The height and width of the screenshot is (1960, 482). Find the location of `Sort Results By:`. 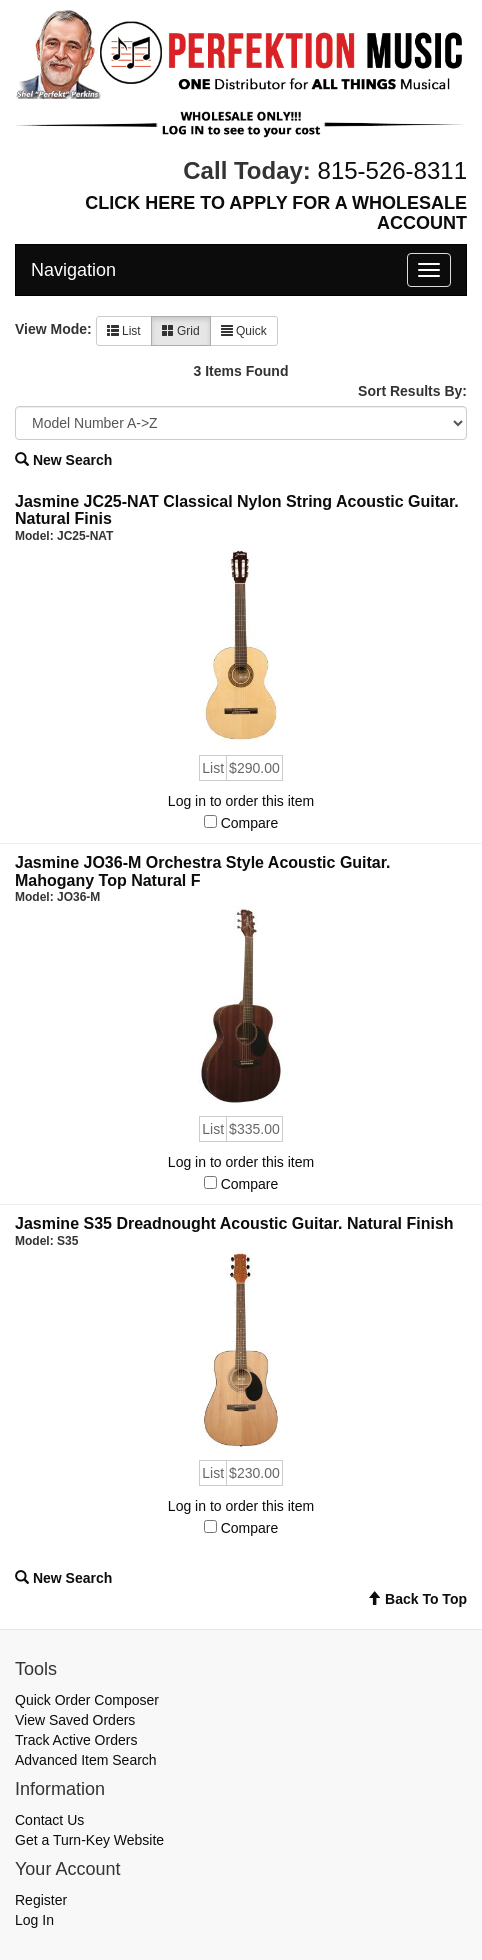

Sort Results By: is located at coordinates (412, 391).